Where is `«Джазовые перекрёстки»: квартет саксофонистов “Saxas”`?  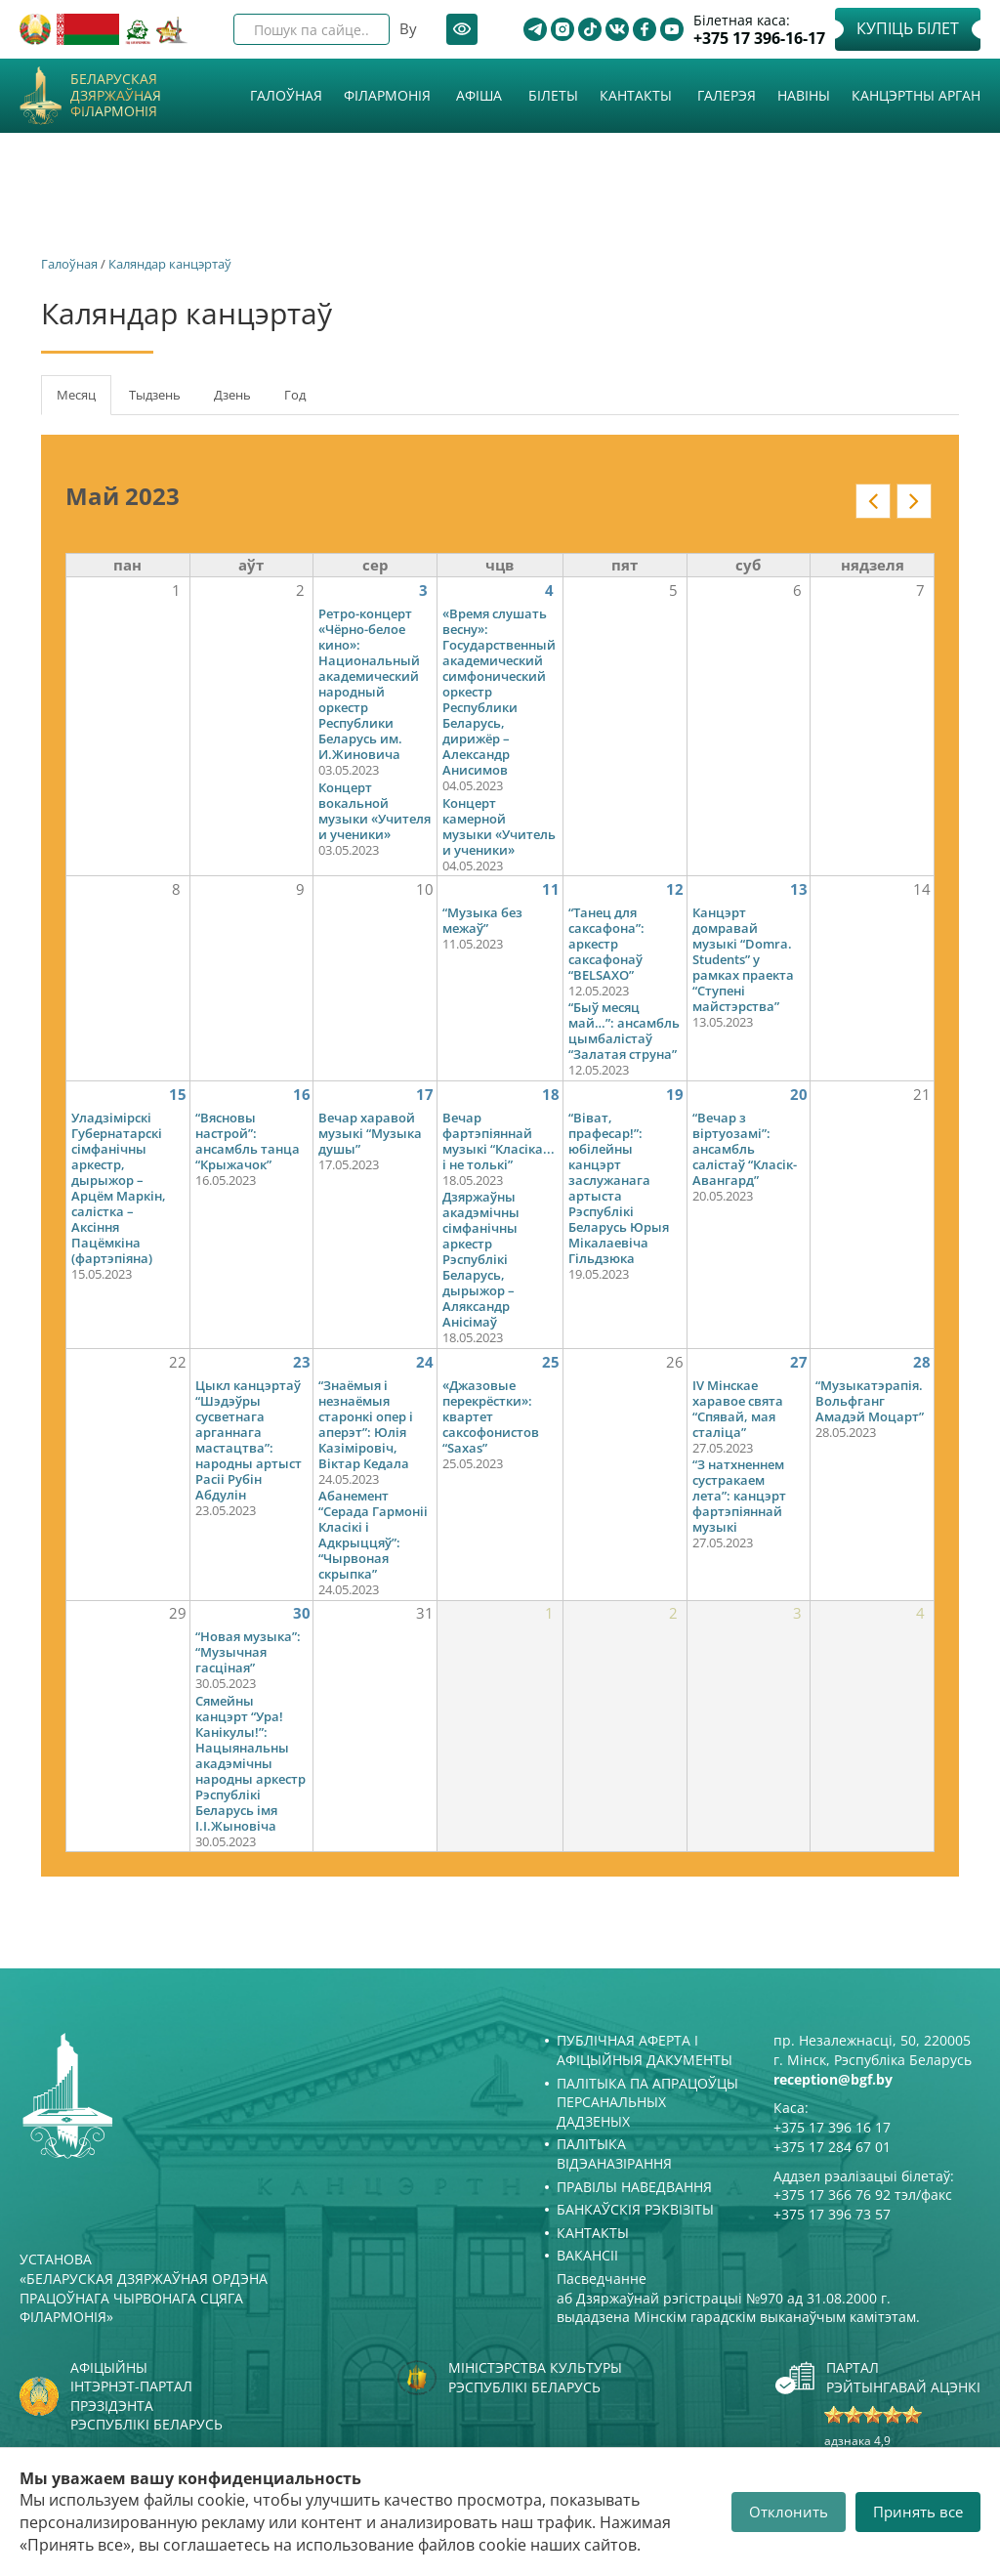 «Джазовые перекрёстки»: квартет саксофонистов “Saxas” is located at coordinates (490, 1416).